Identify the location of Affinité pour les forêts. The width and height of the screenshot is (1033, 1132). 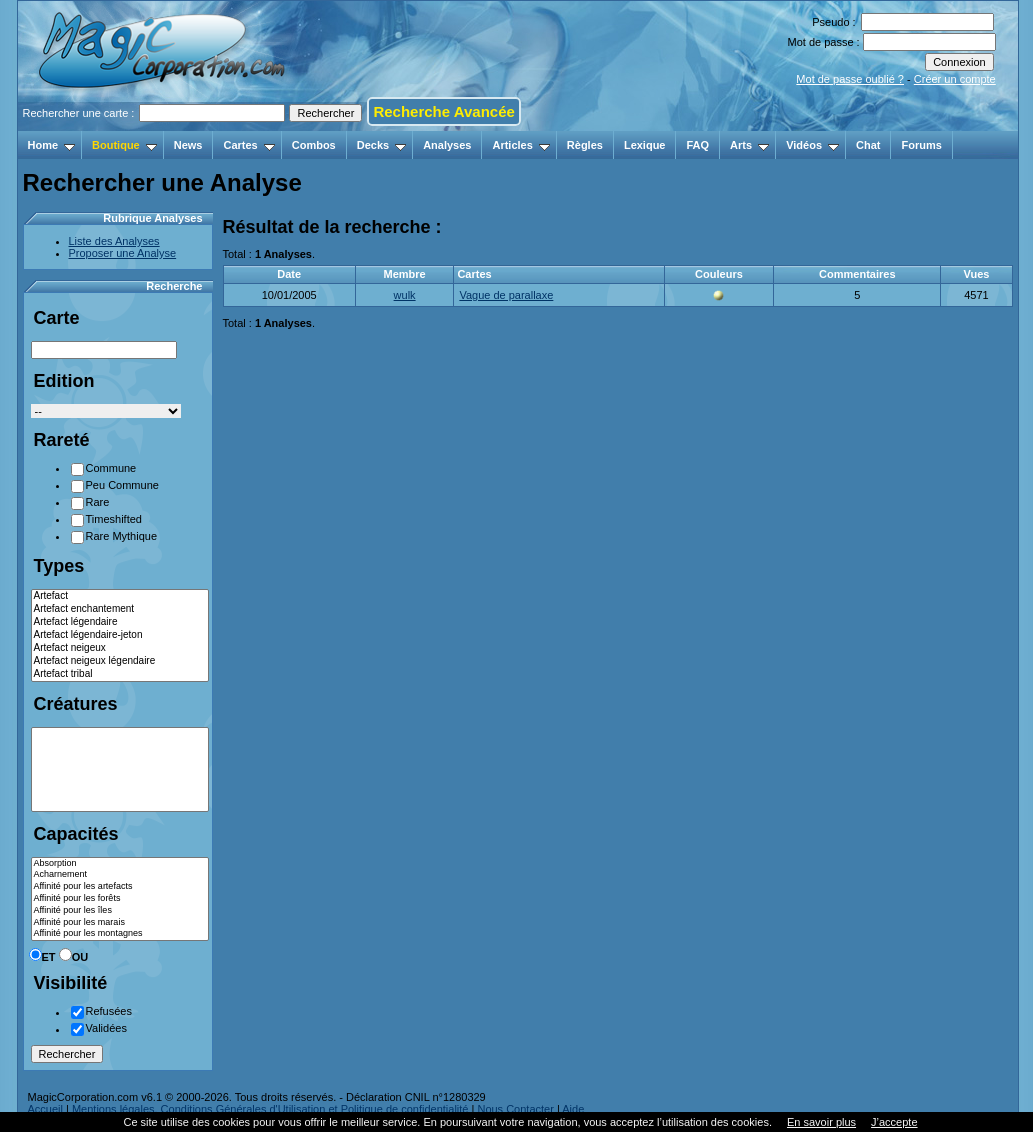
(120, 899).